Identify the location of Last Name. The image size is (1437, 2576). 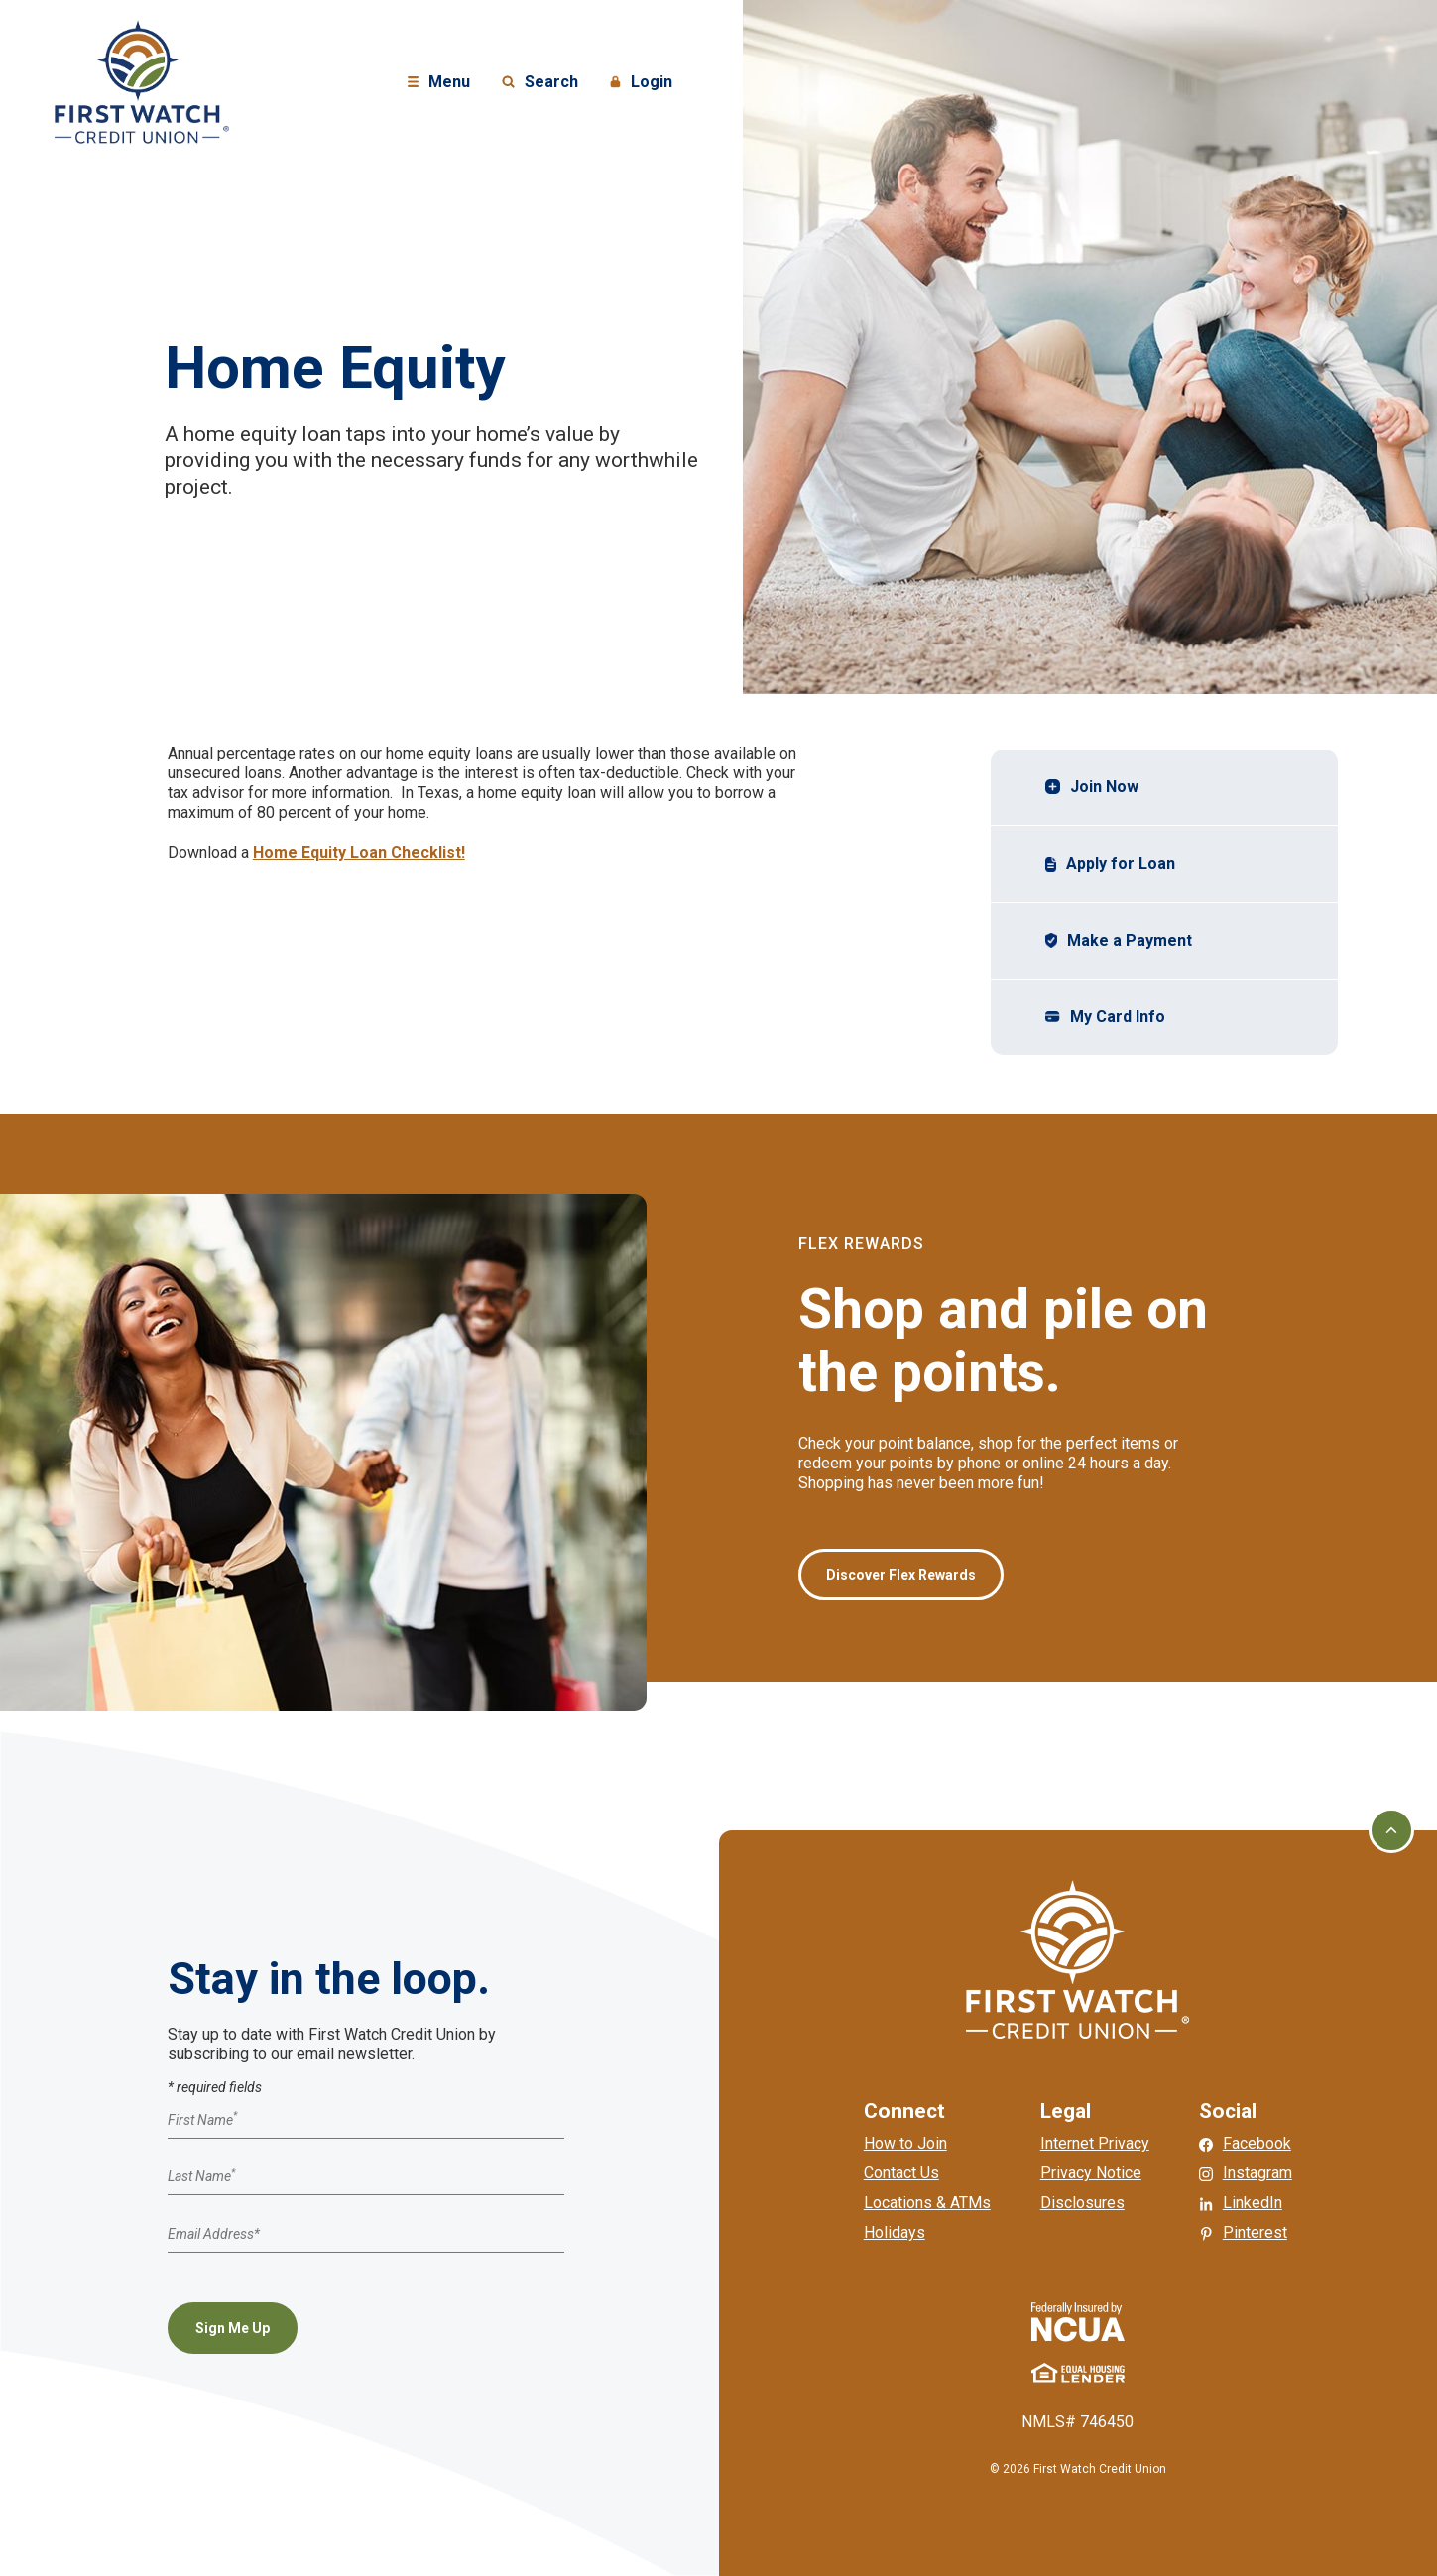
(201, 2177).